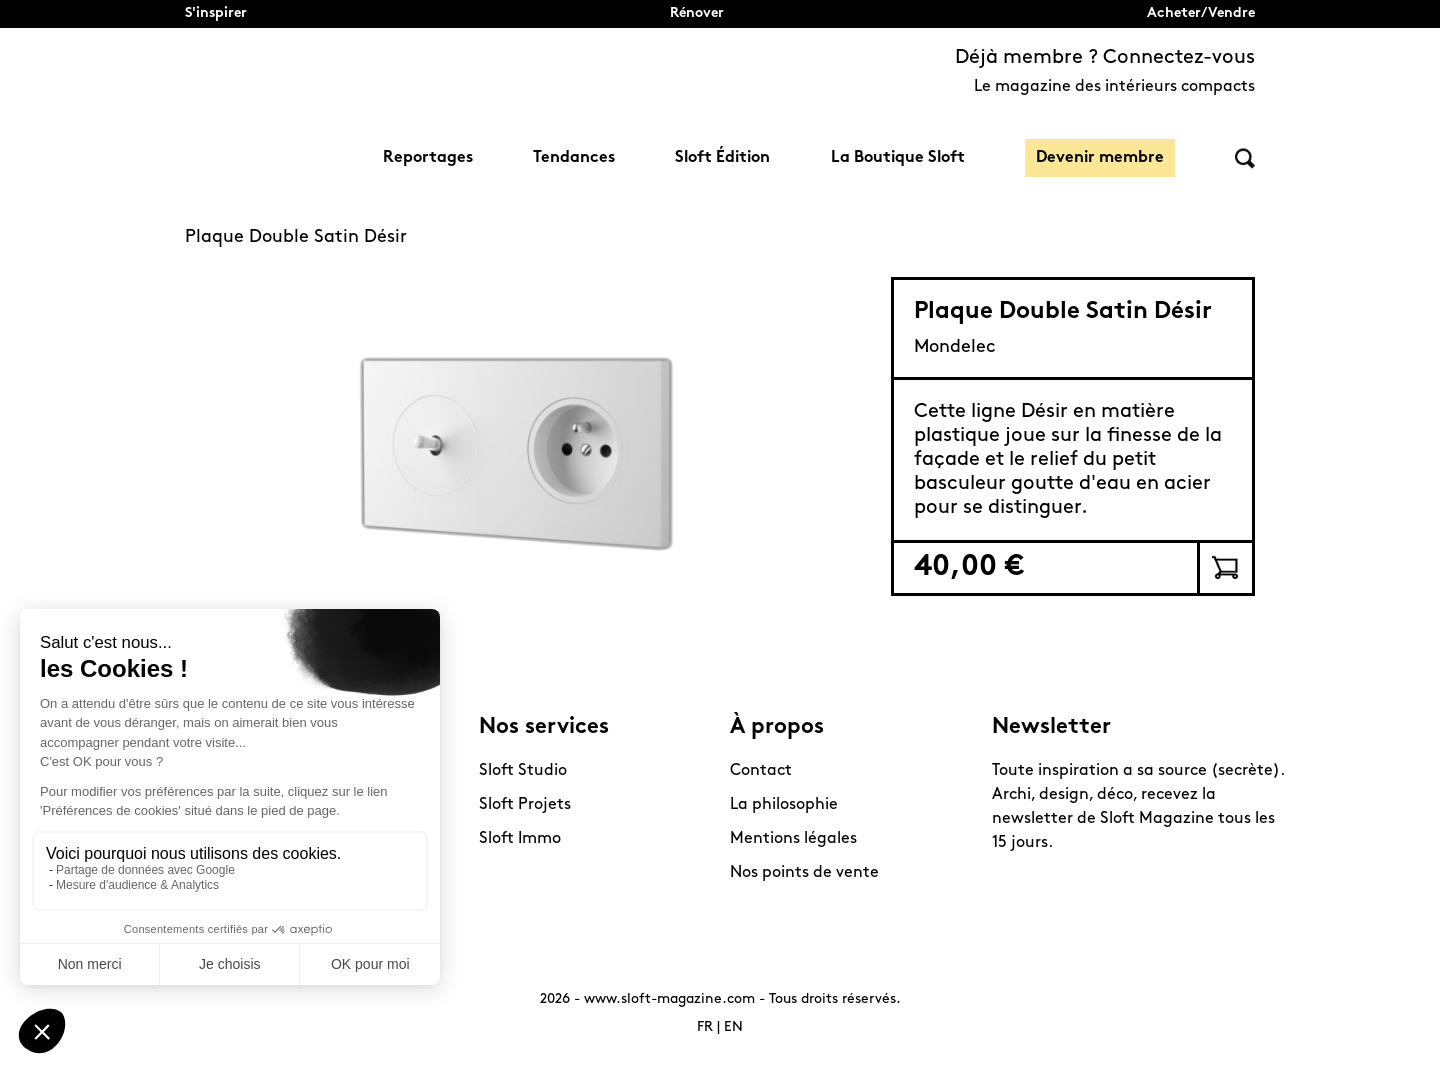 This screenshot has width=1440, height=1065. What do you see at coordinates (1245, 158) in the screenshot?
I see `Rechercher` at bounding box center [1245, 158].